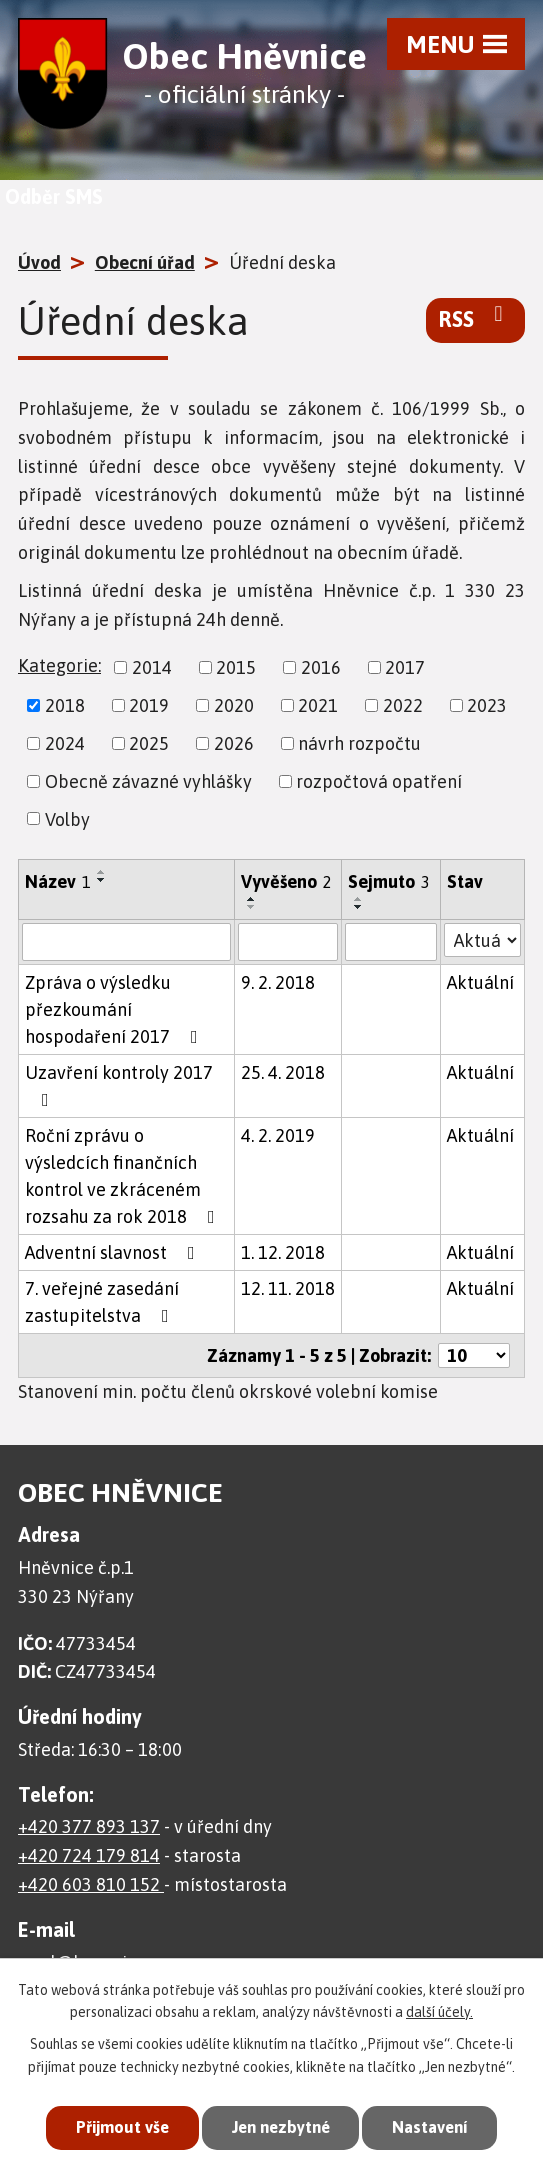 This screenshot has height=2177, width=543. I want to click on Jen nezbytné, so click(279, 2127).